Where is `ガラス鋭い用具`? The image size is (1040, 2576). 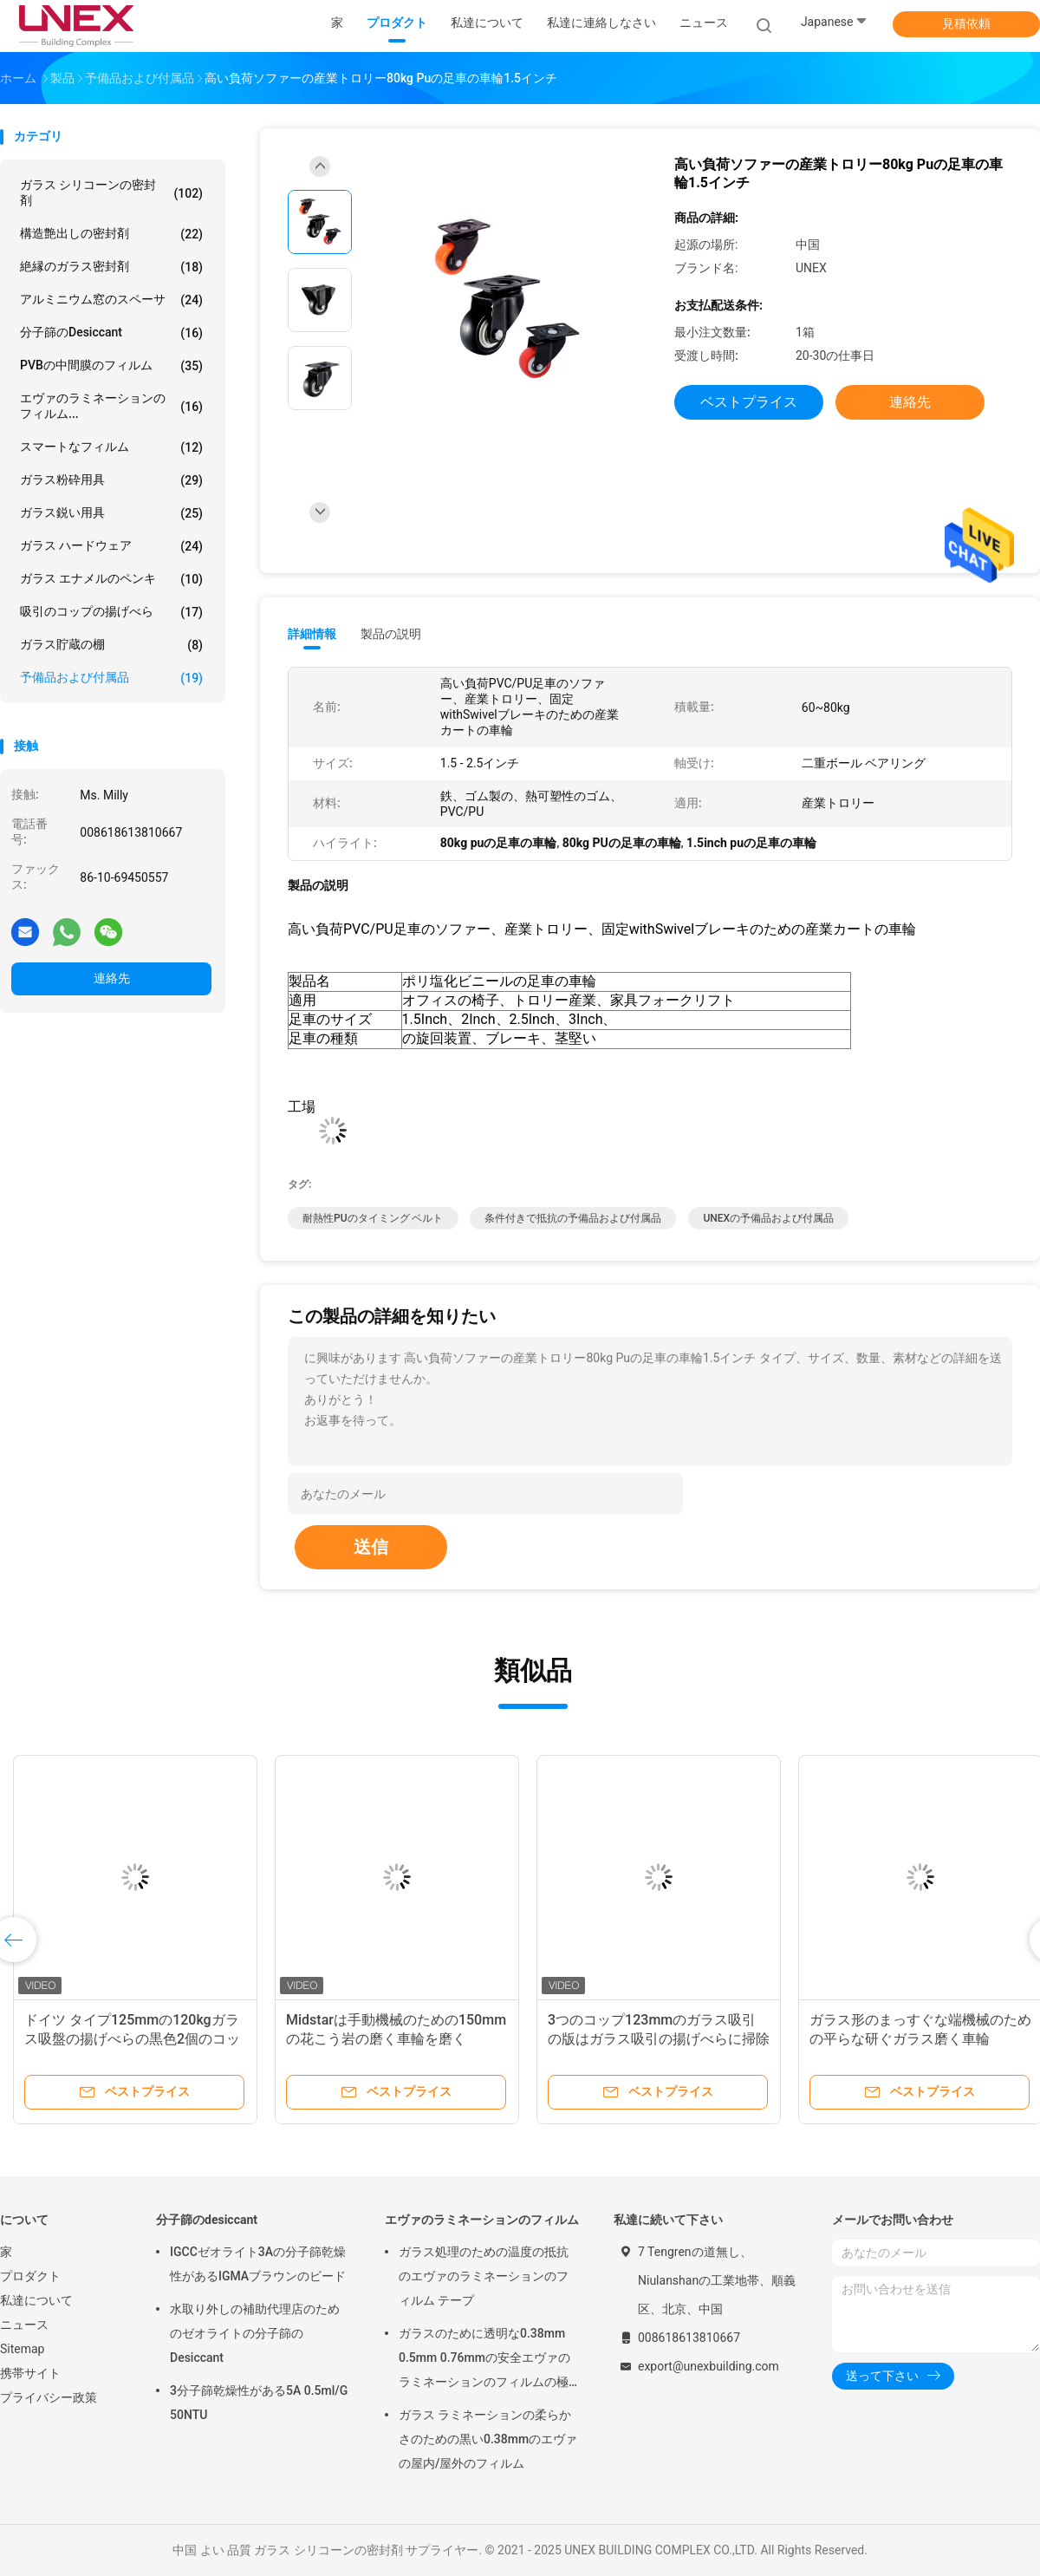 ガラス鋭い用具 is located at coordinates (111, 513).